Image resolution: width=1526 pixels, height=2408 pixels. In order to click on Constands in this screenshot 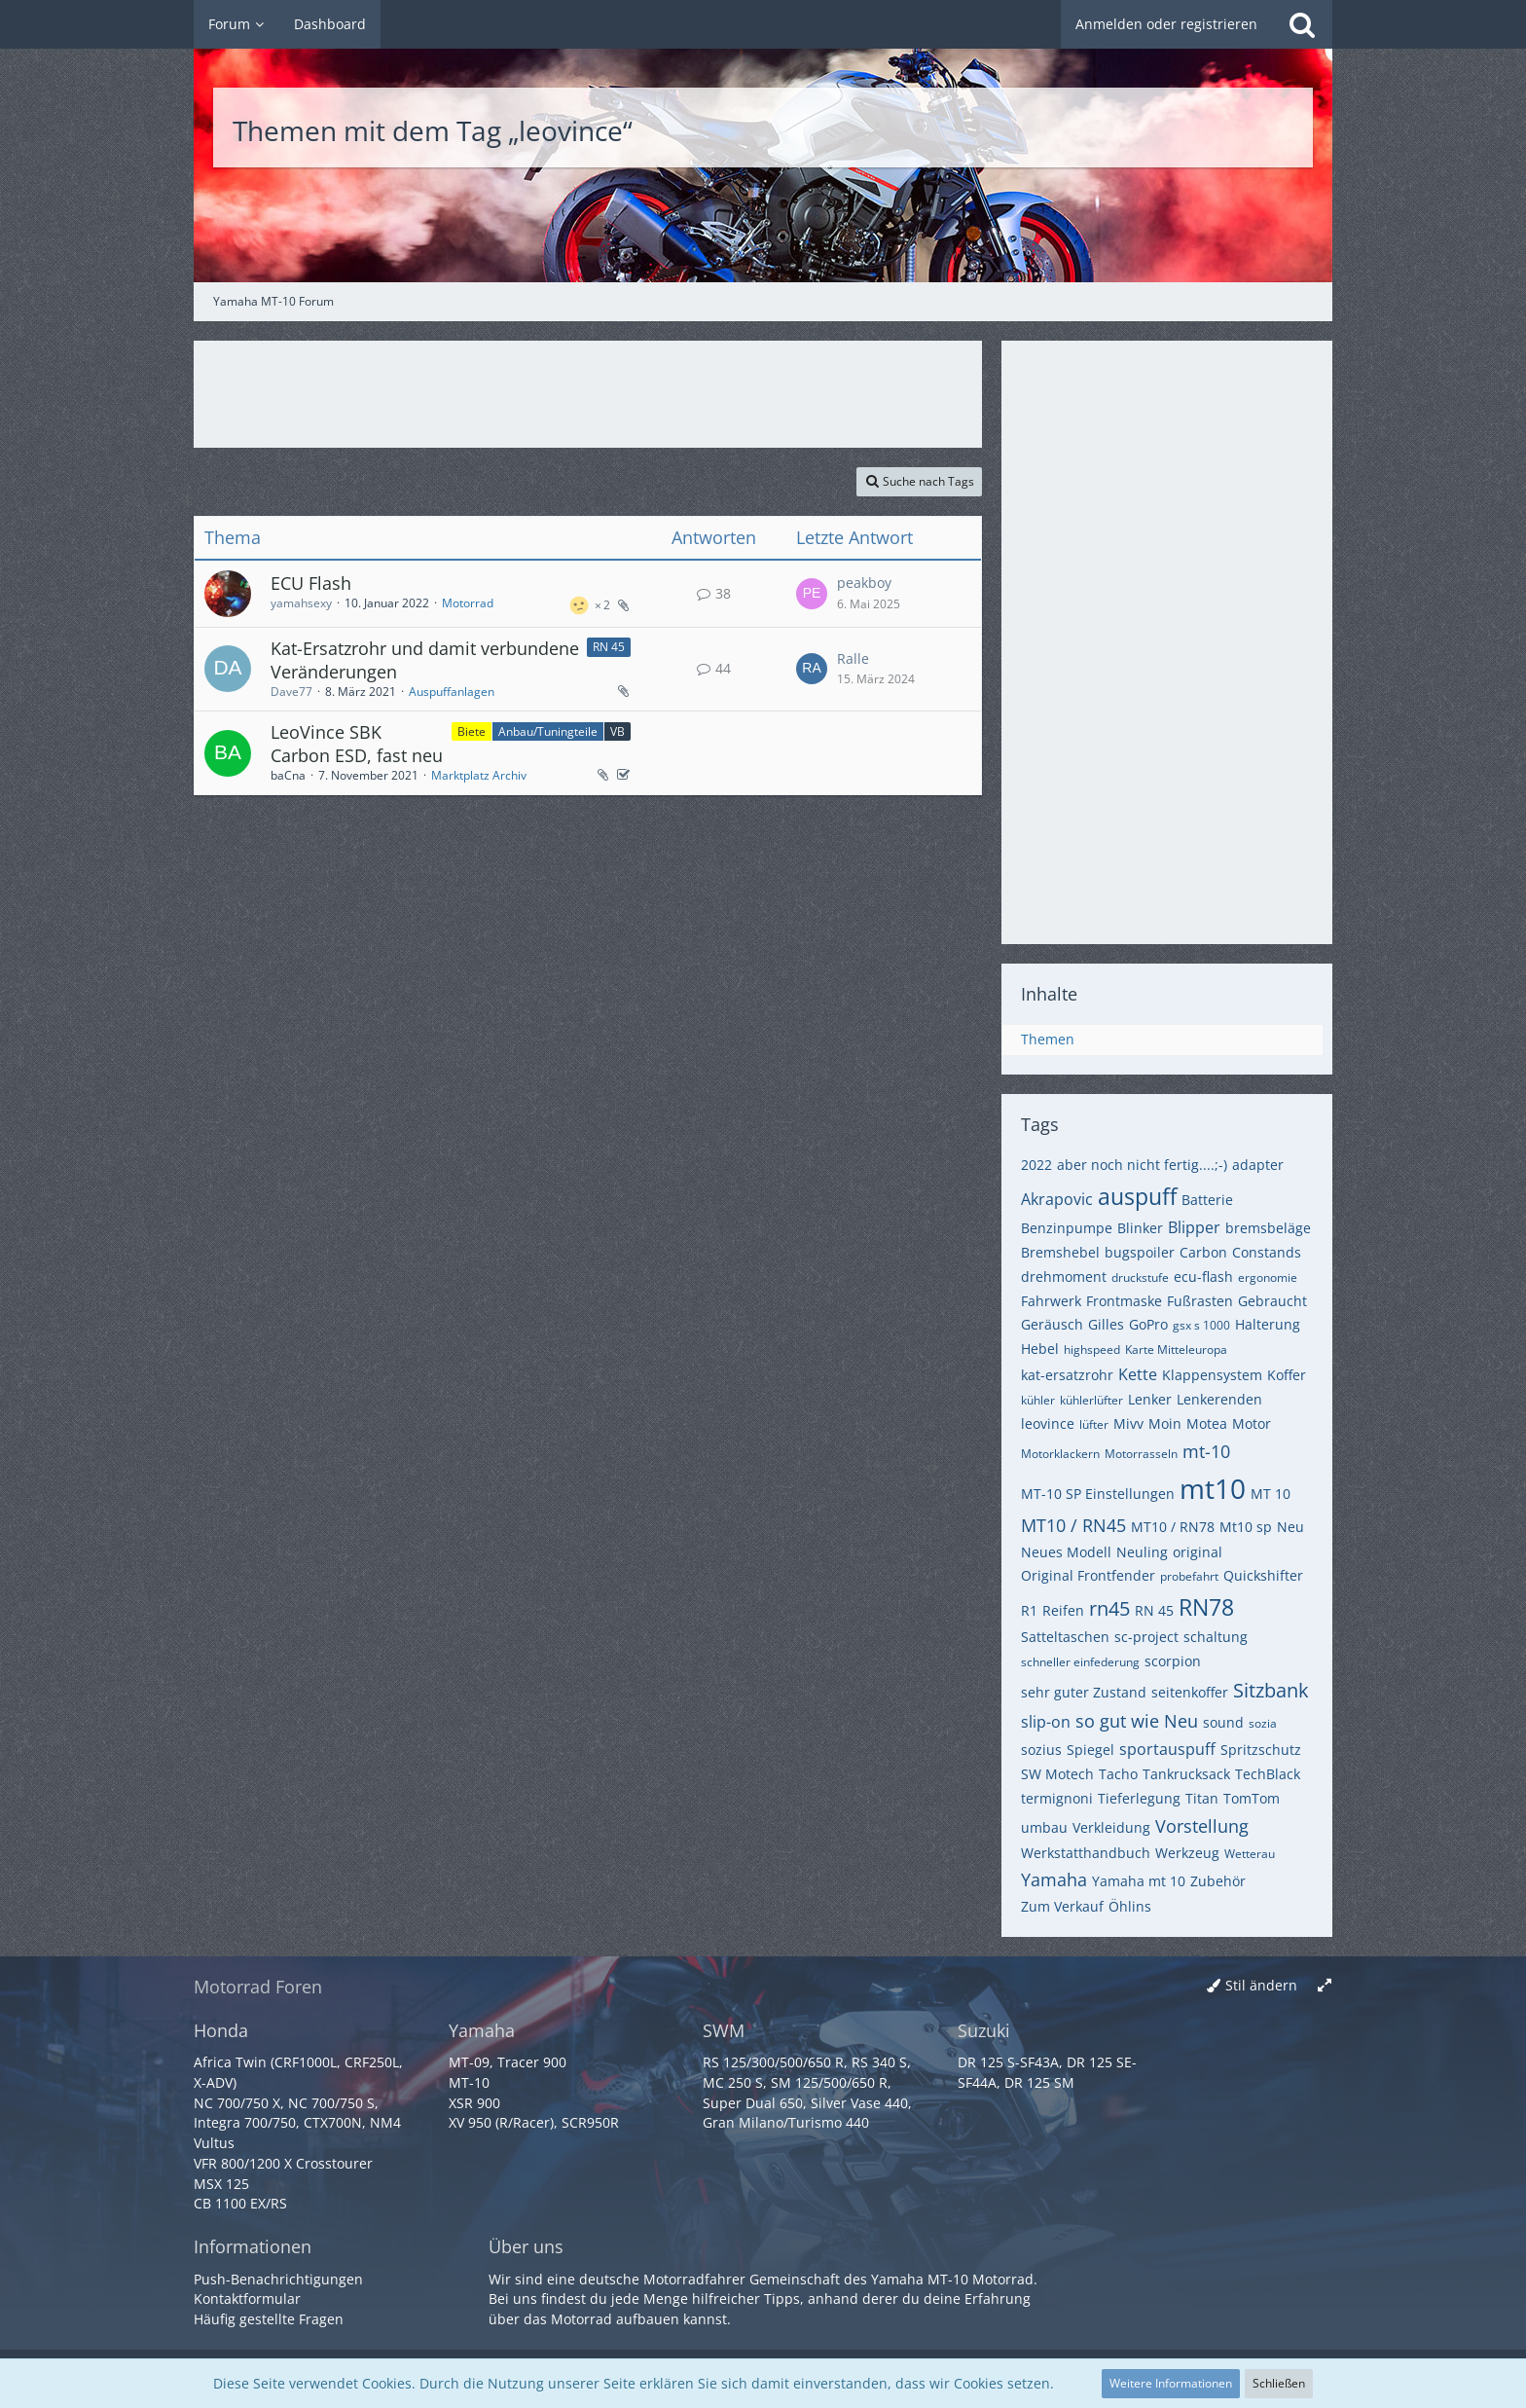, I will do `click(1266, 1252)`.